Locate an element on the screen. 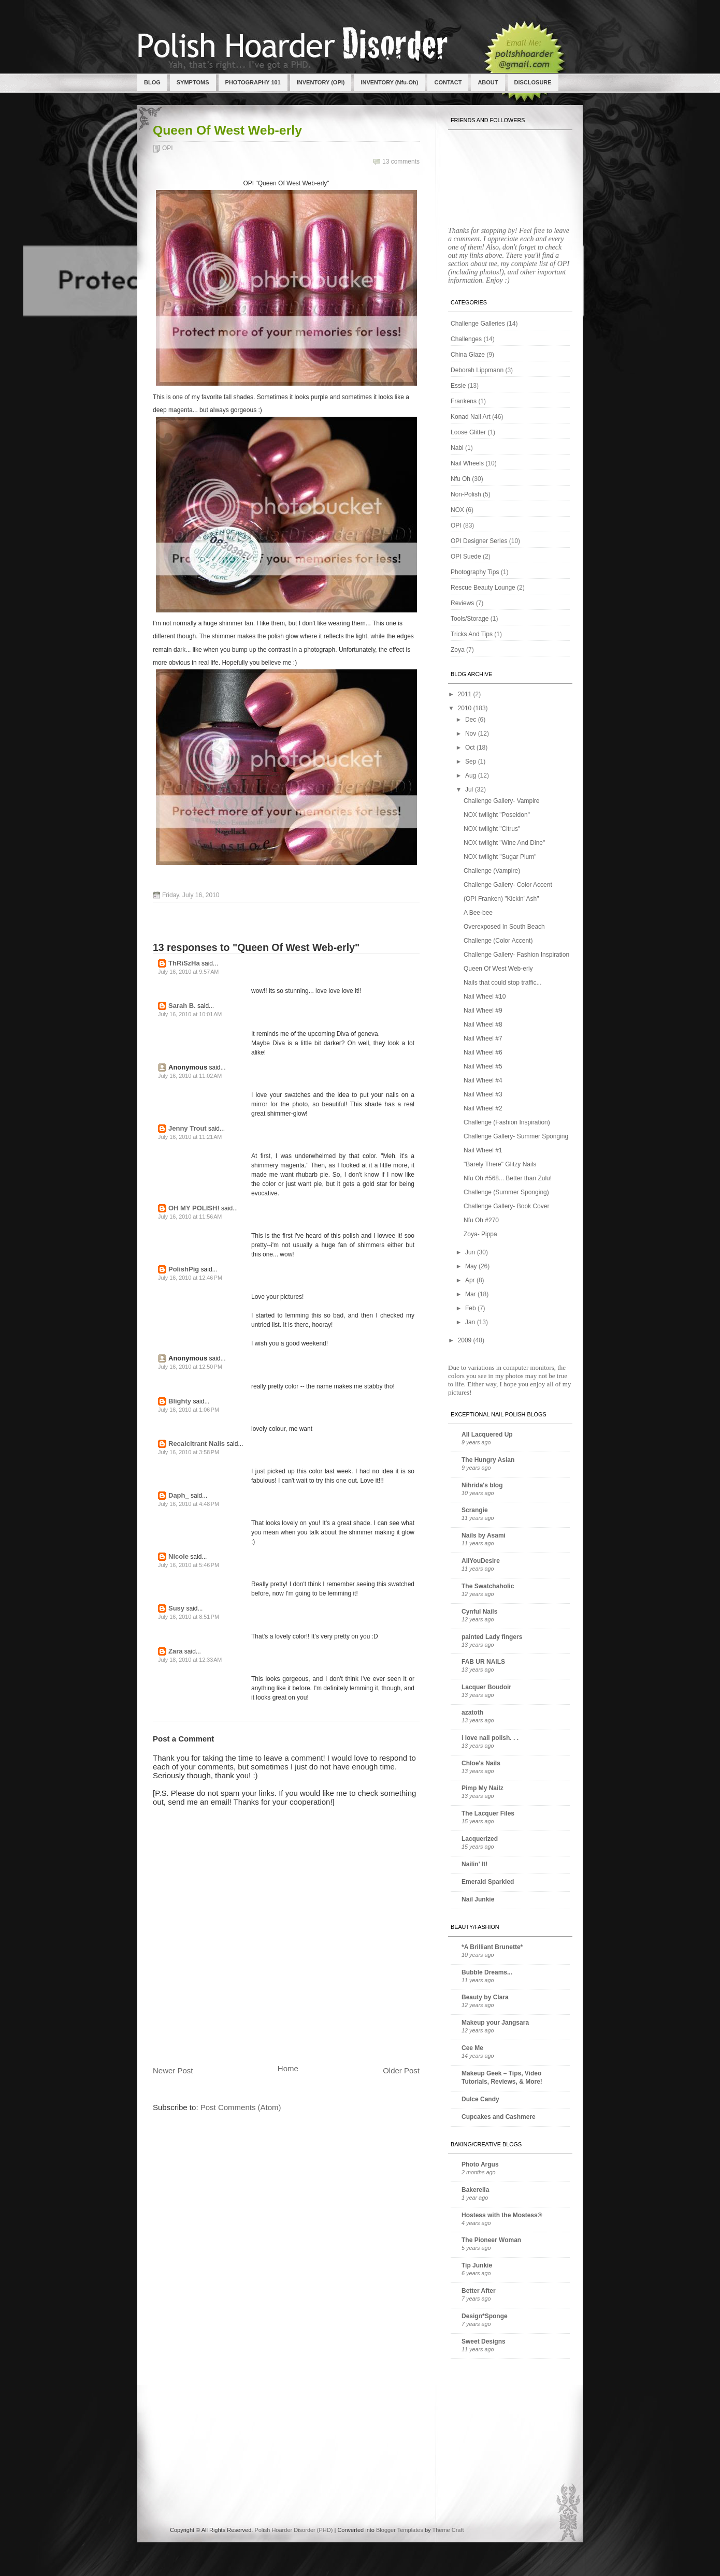 The width and height of the screenshot is (720, 2576). Cupcakes and Cashmere is located at coordinates (499, 2116).